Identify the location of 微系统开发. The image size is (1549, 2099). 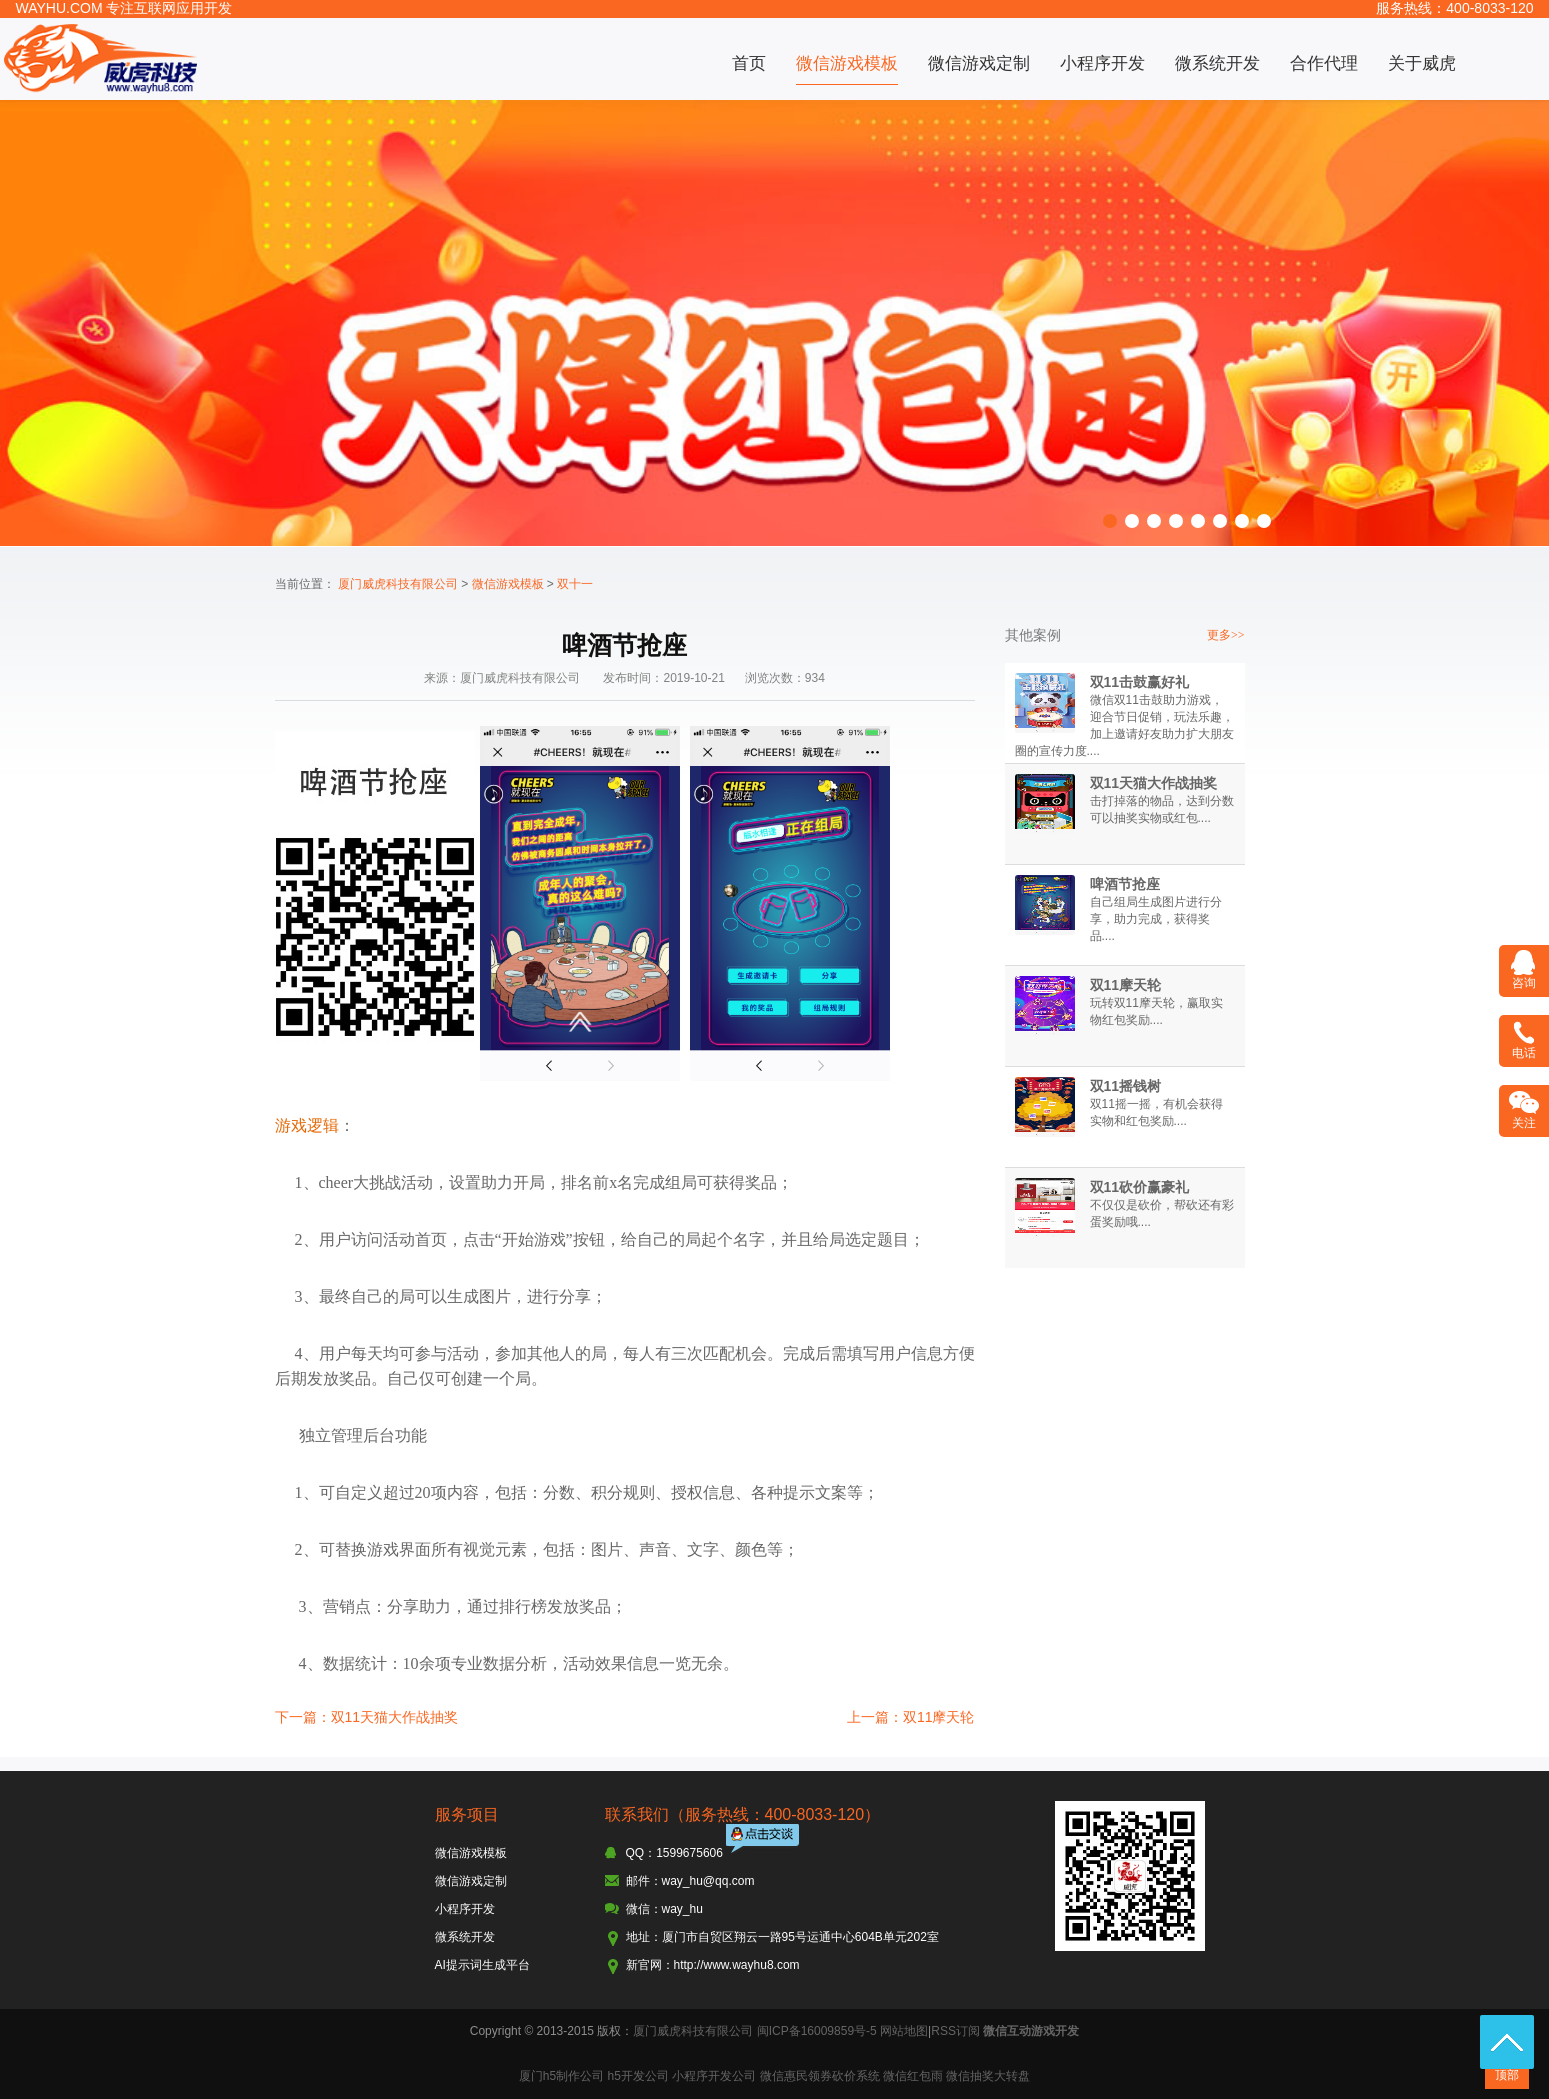
(1217, 63).